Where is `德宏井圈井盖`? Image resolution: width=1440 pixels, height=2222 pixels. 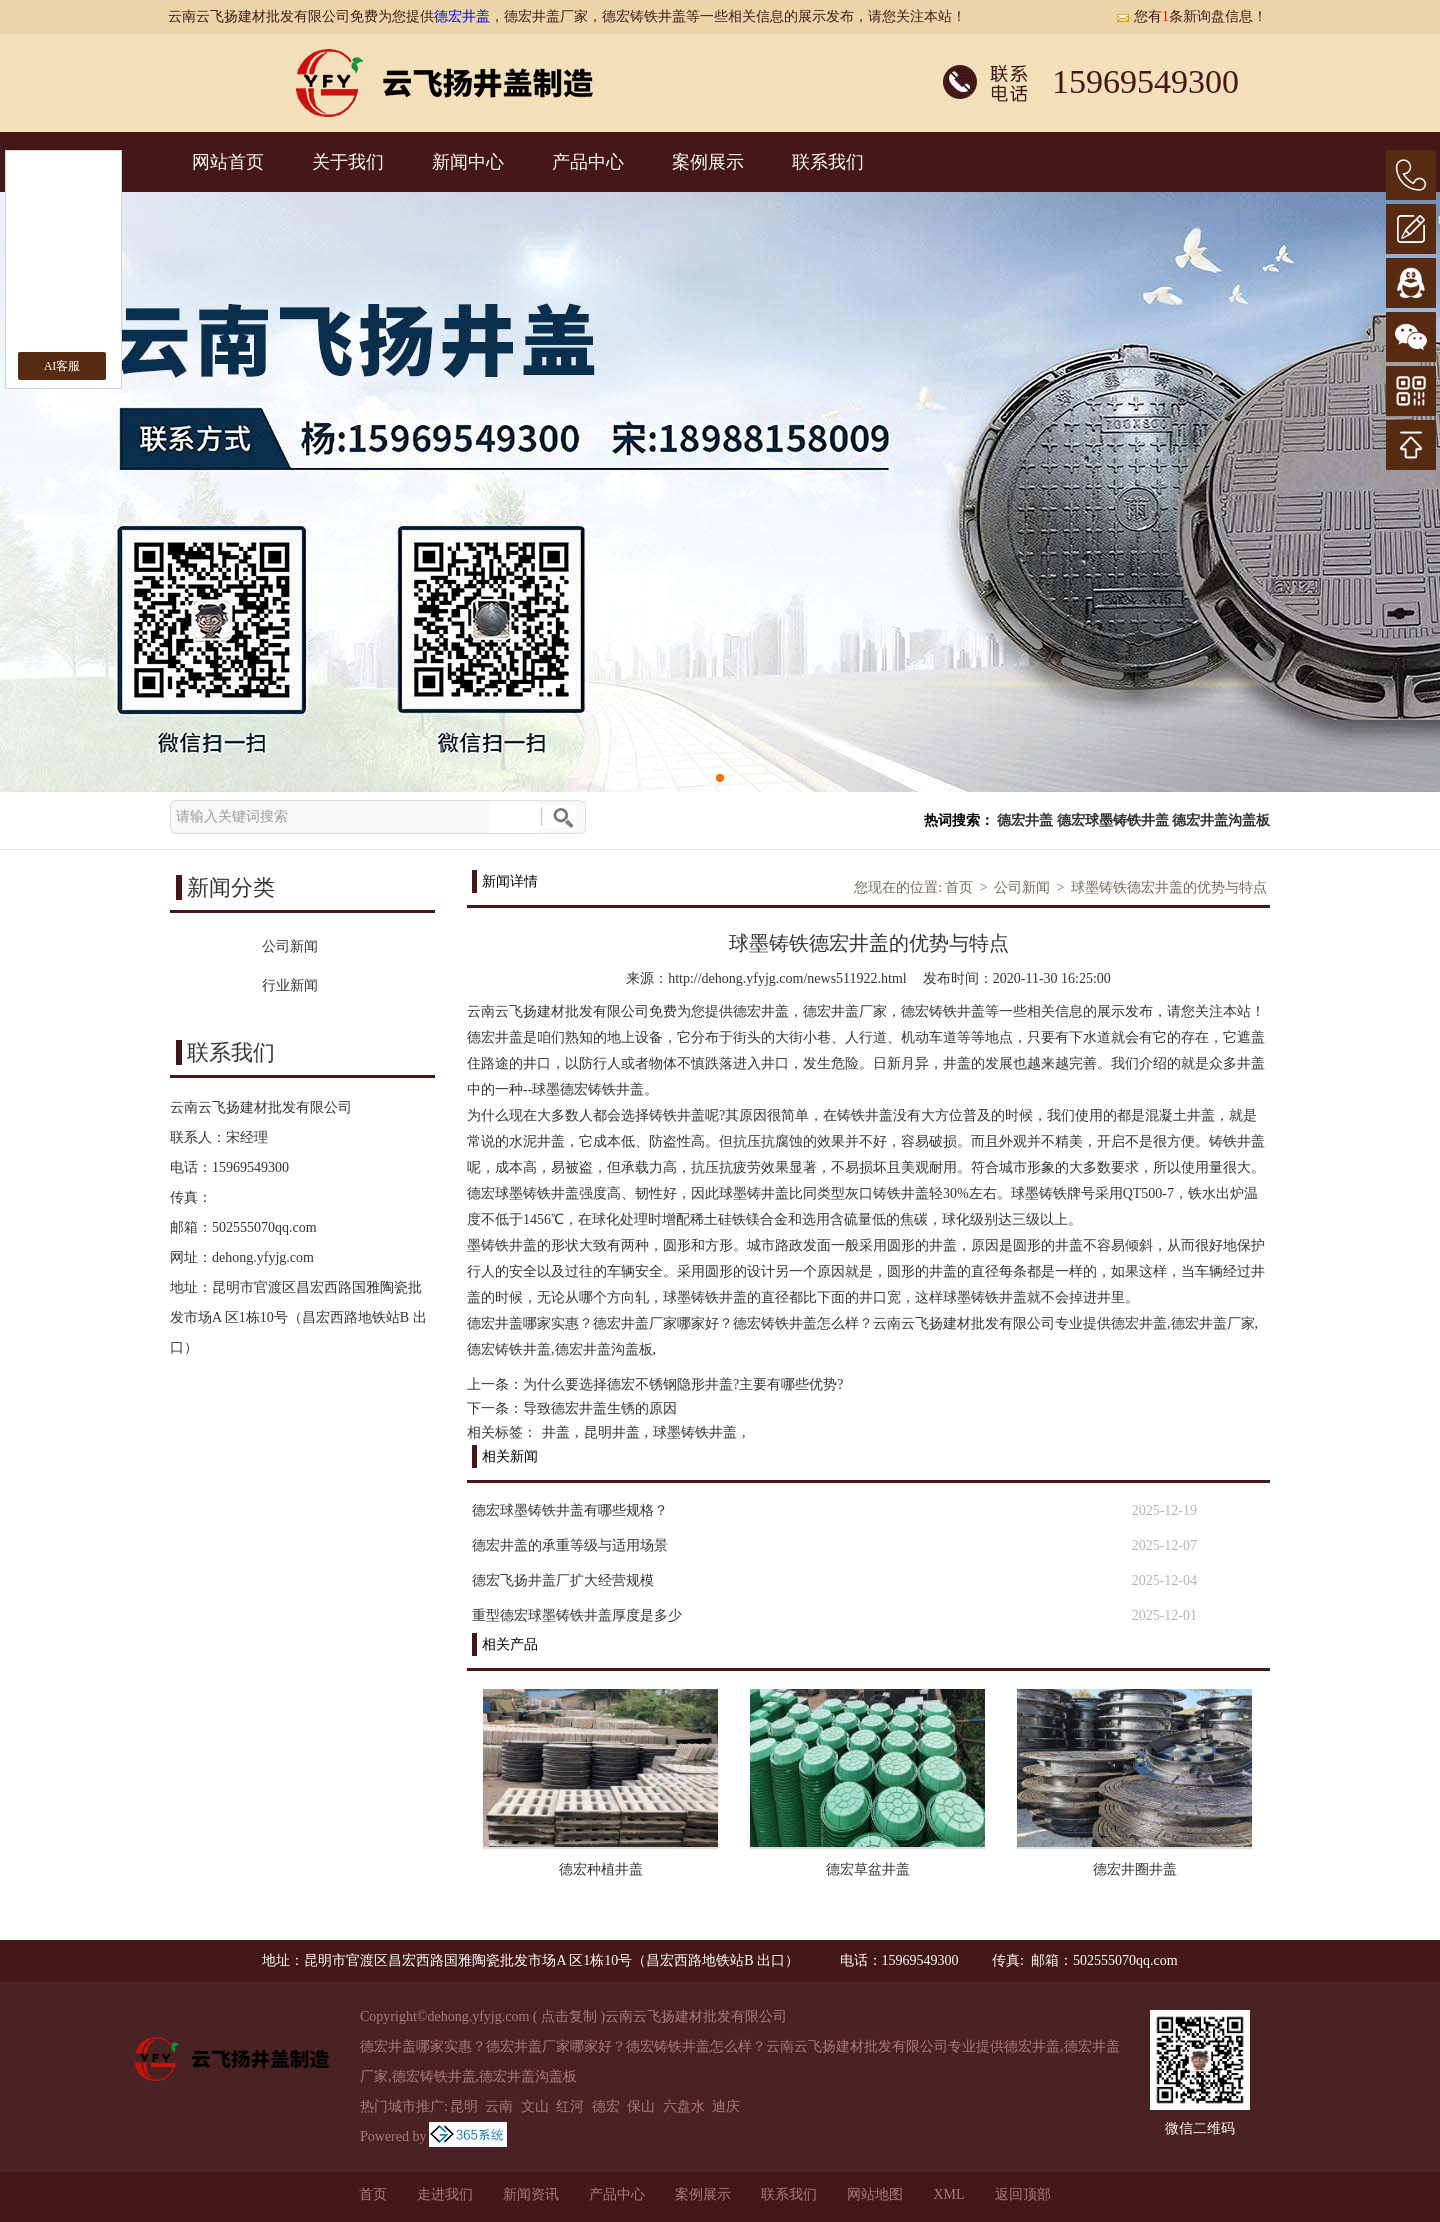
德宏井圈井盖 is located at coordinates (1135, 1869).